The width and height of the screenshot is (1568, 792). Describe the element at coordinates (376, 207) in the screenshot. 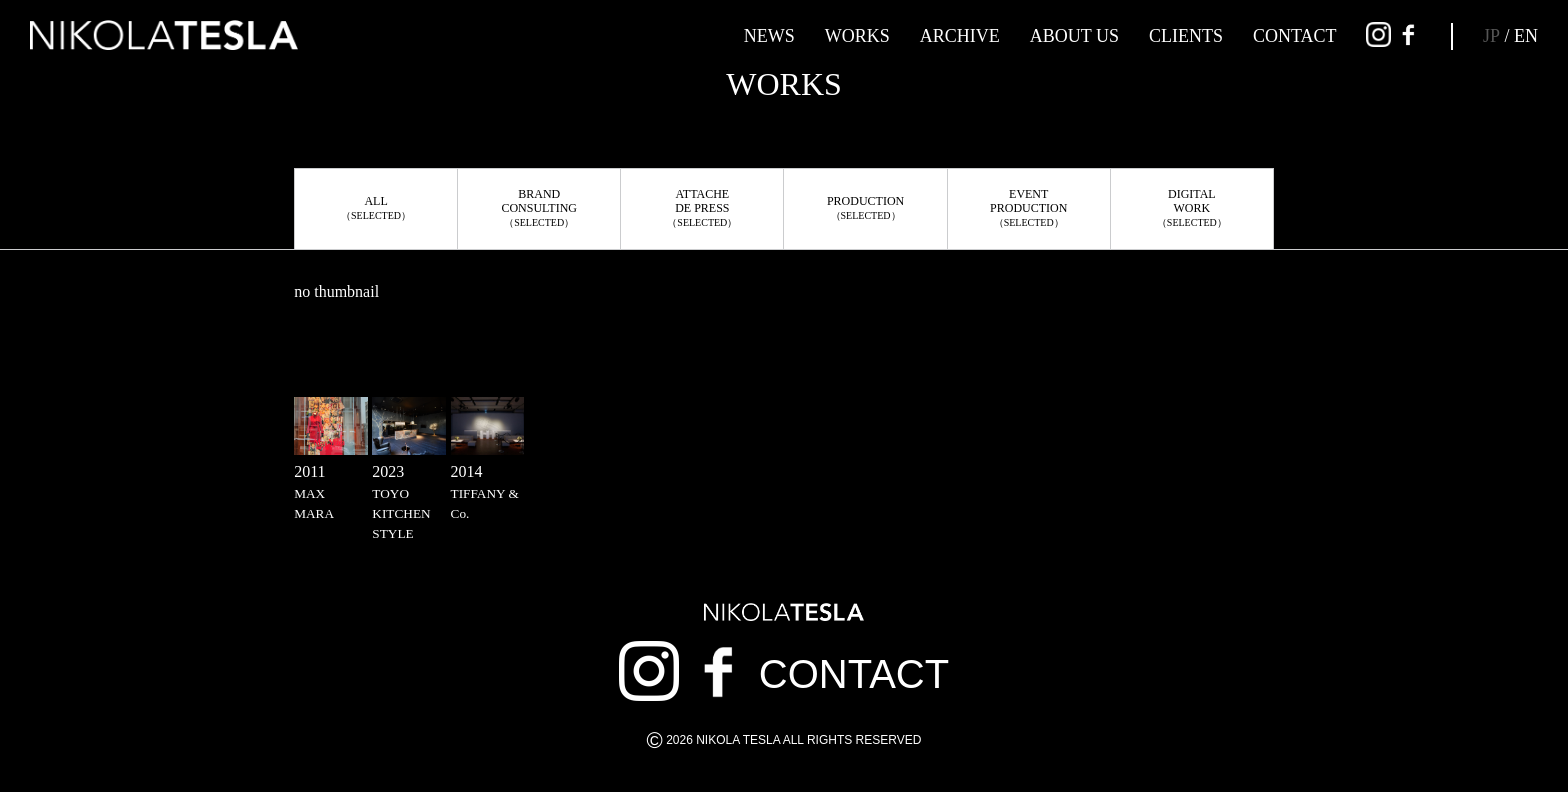

I see `ALL` at that location.